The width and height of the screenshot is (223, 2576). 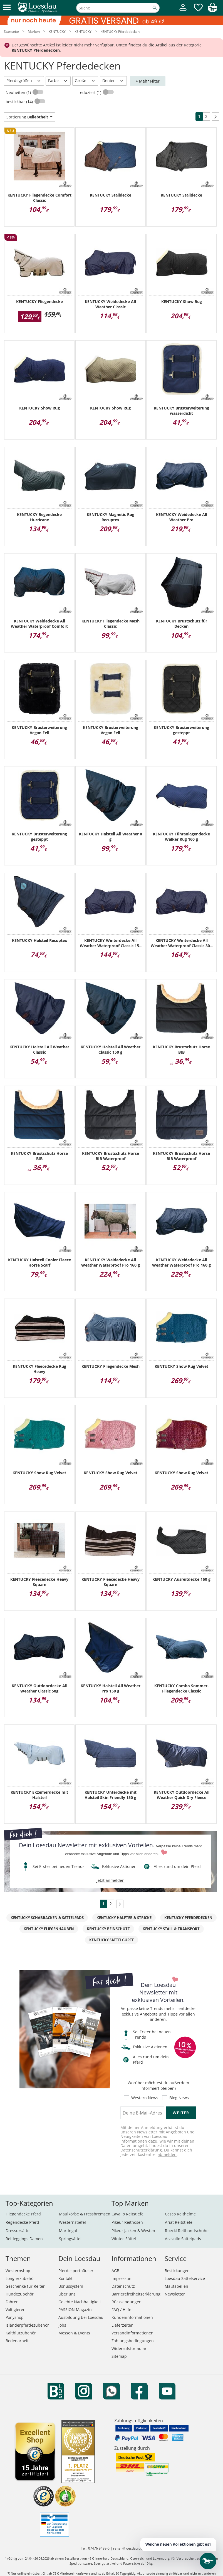 I want to click on Geschenke für Reiter, so click(x=25, y=2286).